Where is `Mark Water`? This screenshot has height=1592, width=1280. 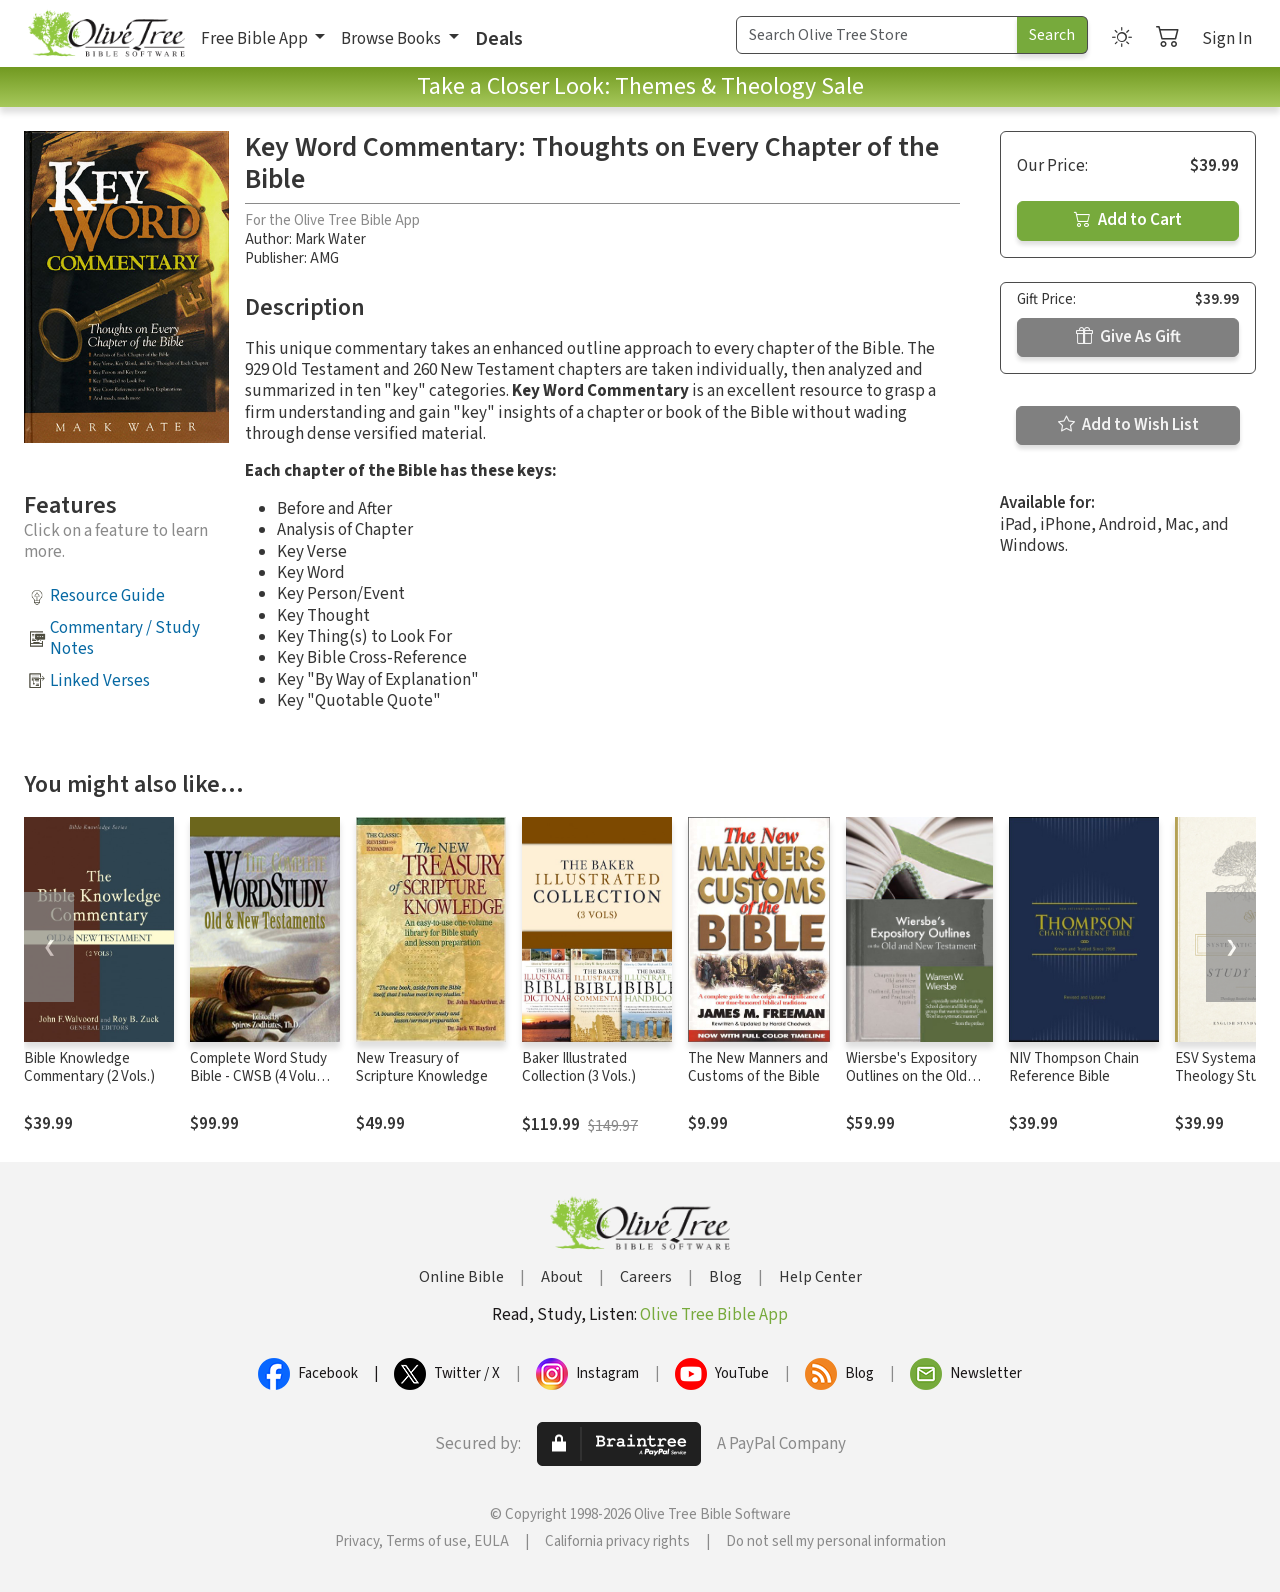 Mark Water is located at coordinates (330, 239).